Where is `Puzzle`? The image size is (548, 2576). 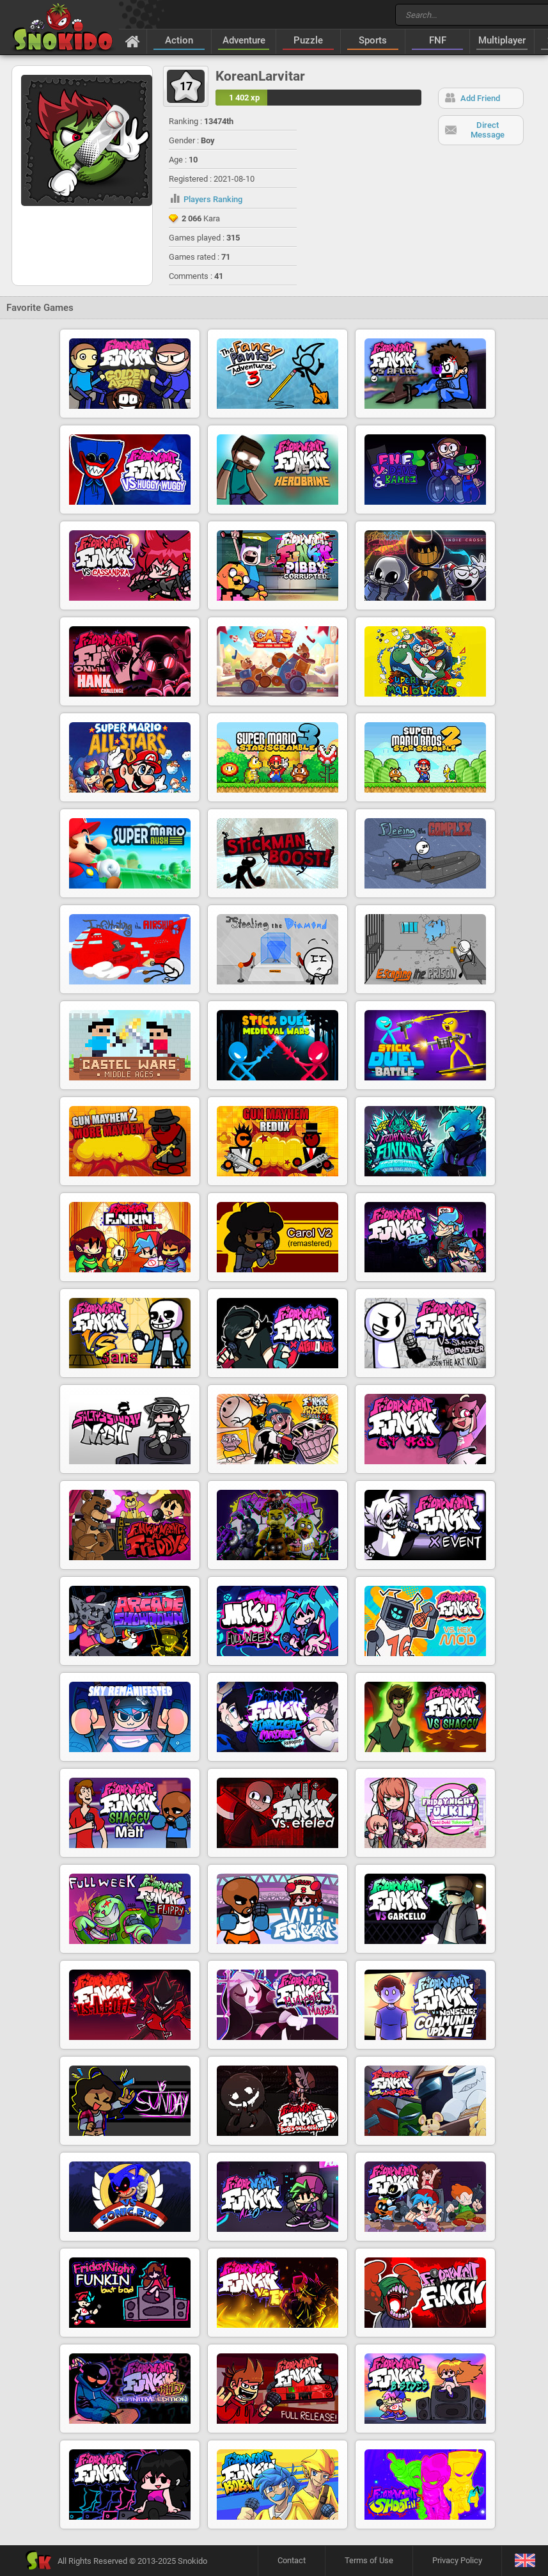
Puzzle is located at coordinates (308, 40).